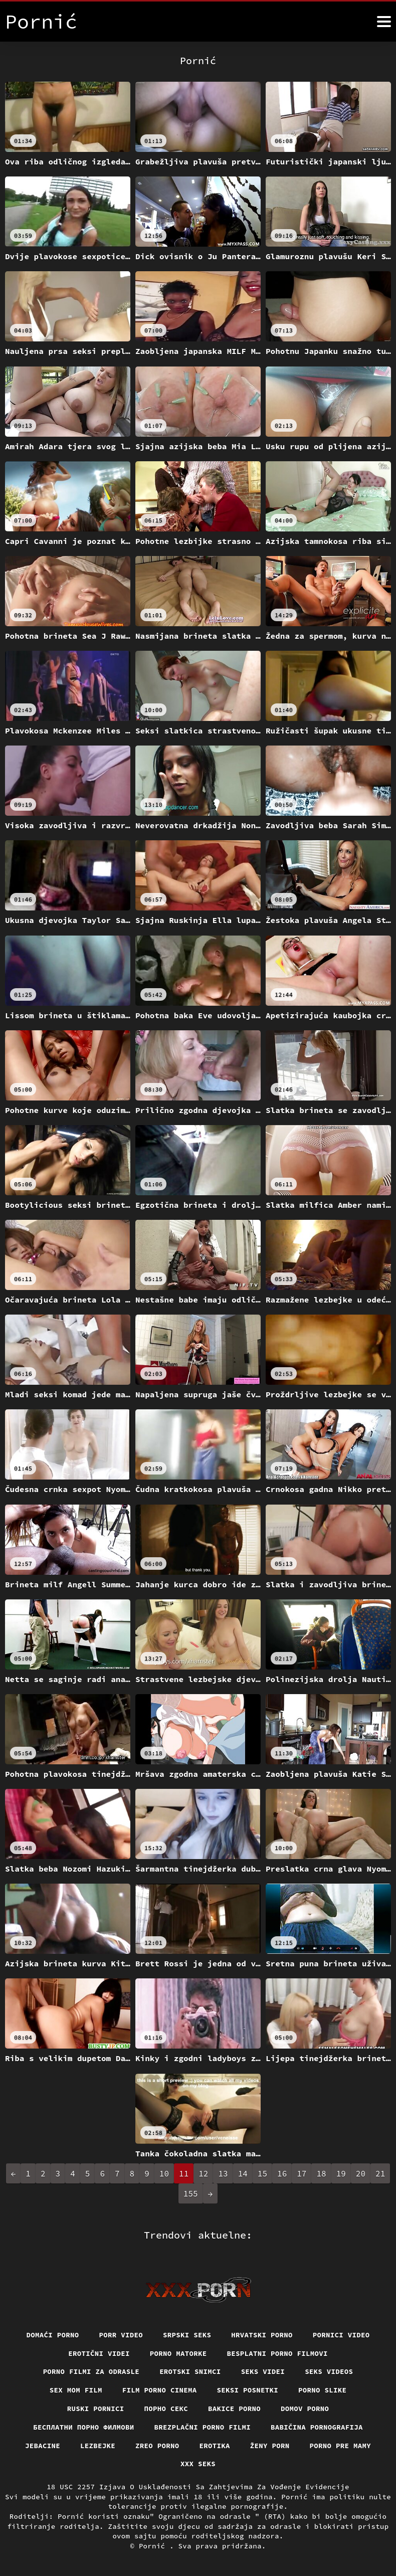  Describe the element at coordinates (329, 2371) in the screenshot. I see `Seks videos` at that location.